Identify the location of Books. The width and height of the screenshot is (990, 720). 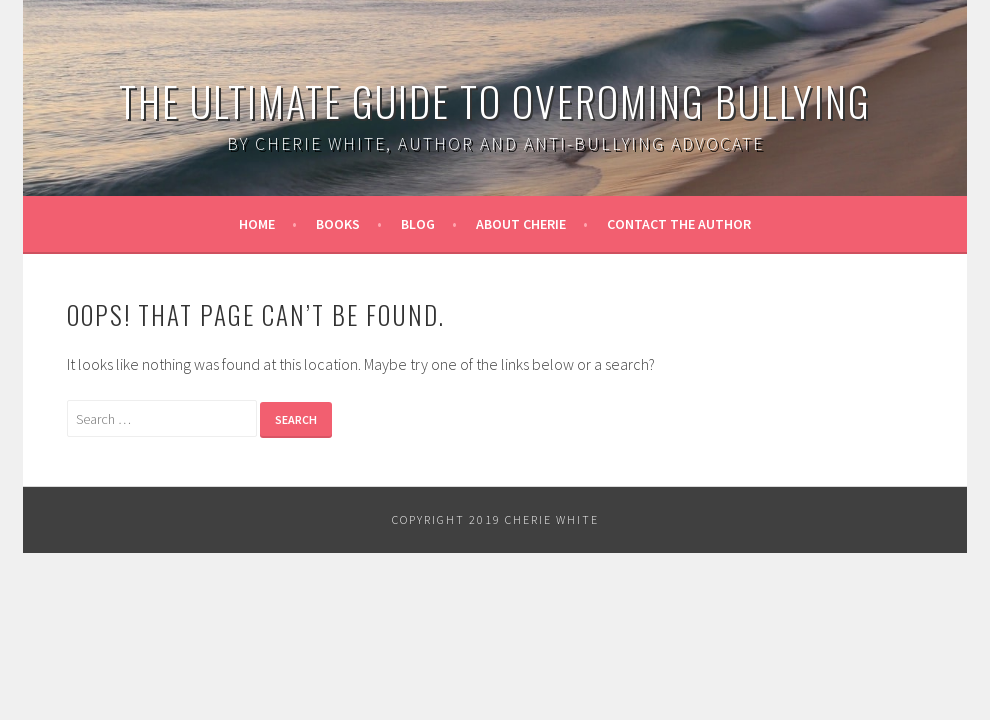
(338, 224).